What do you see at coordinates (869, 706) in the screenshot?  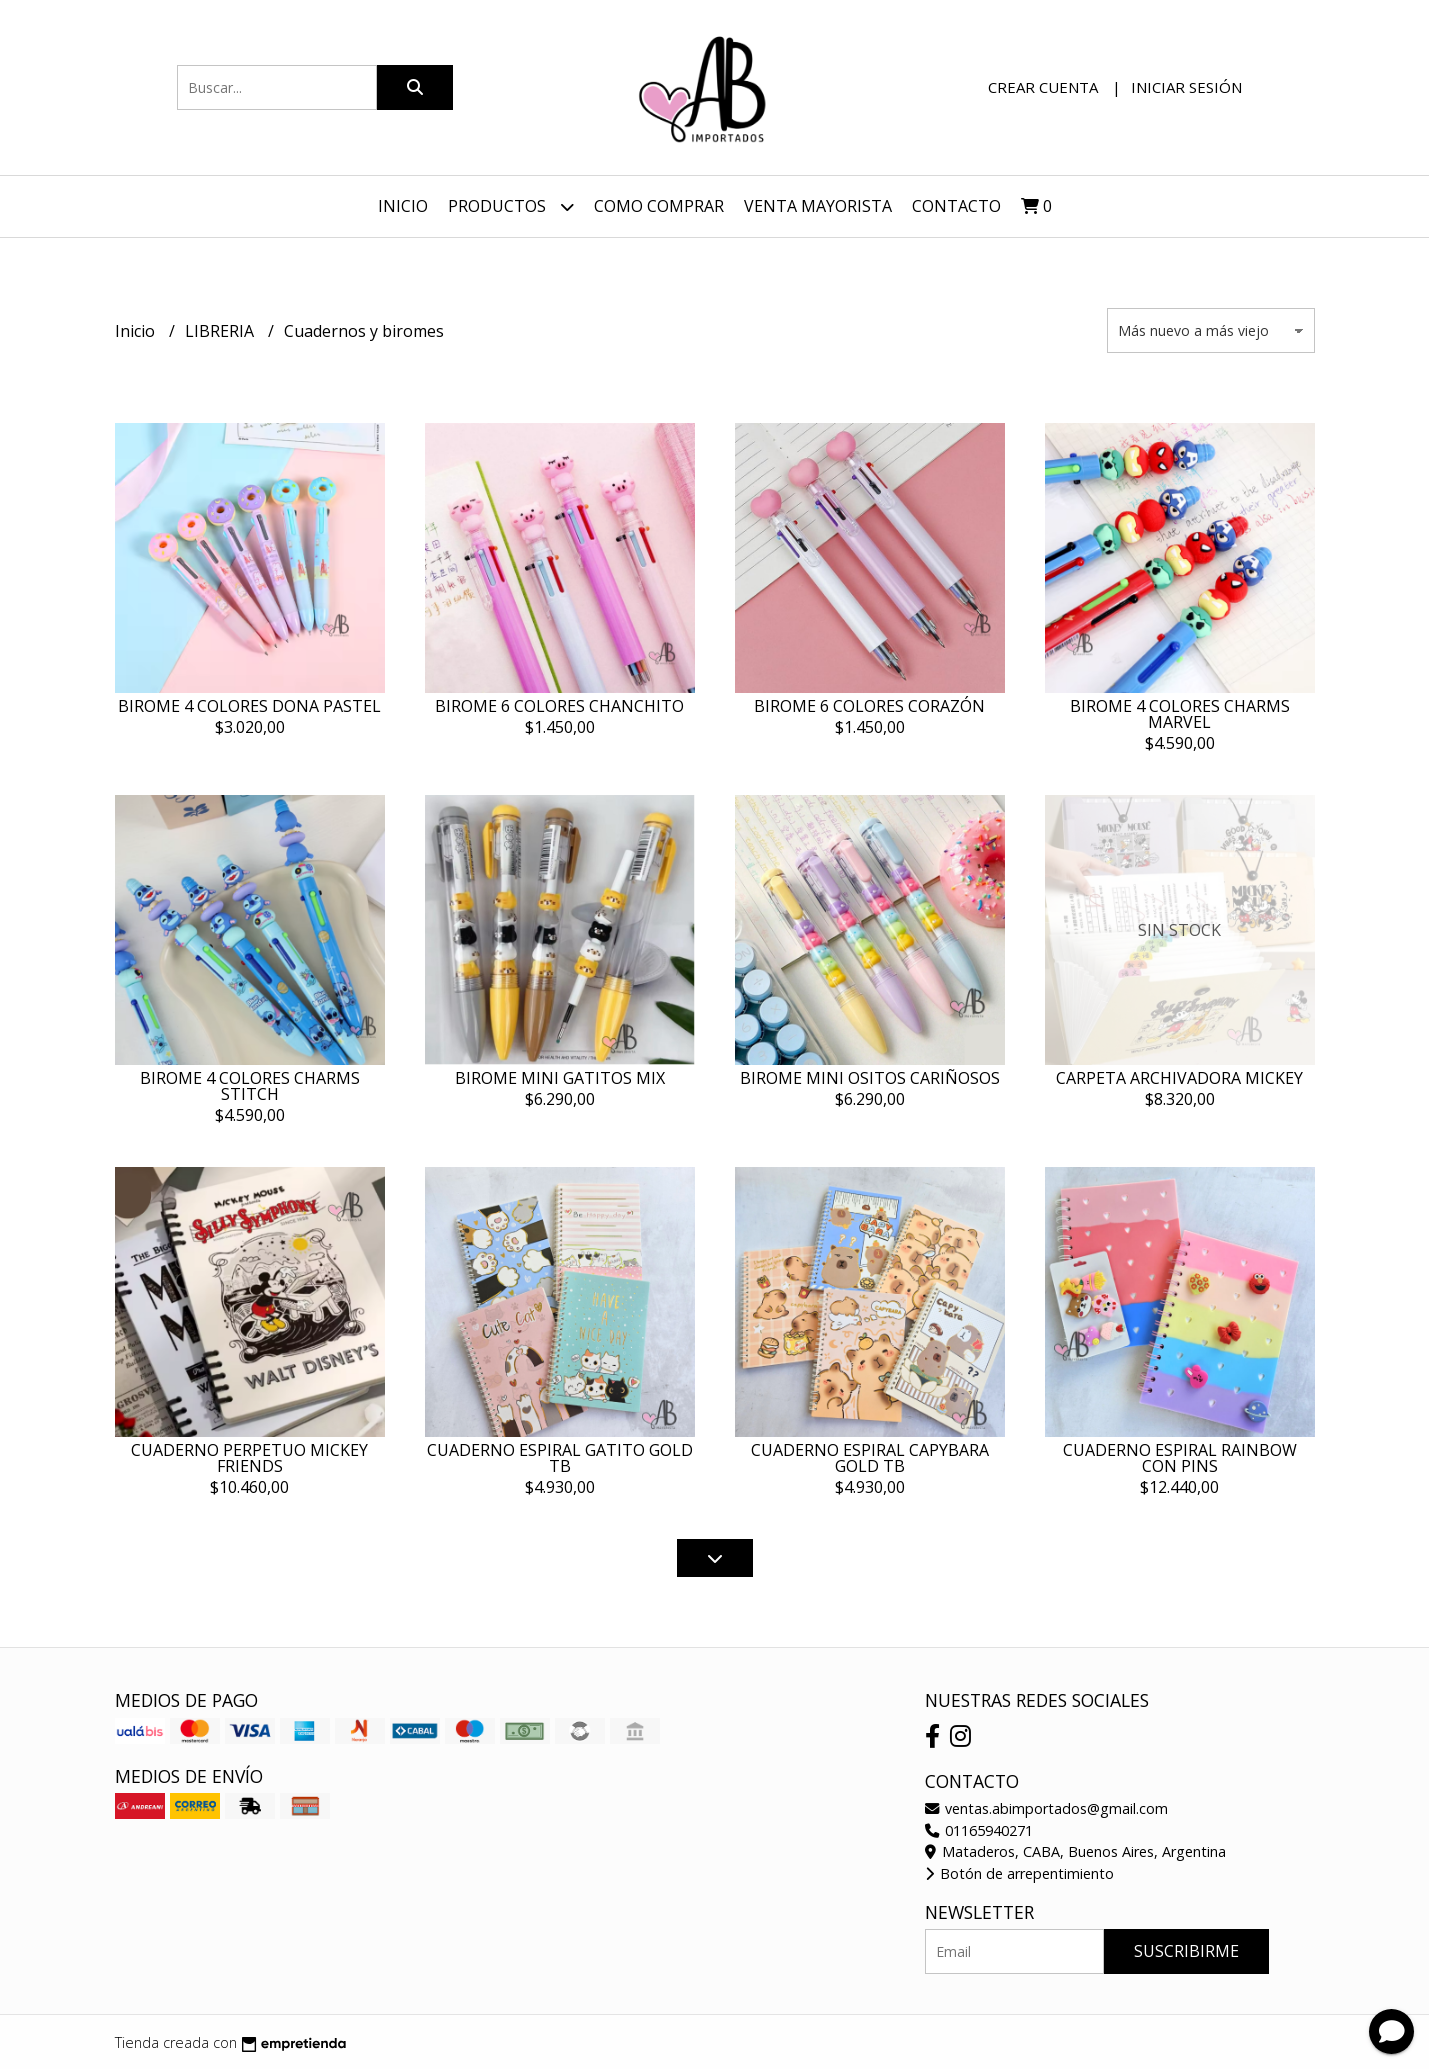 I see `BIROME 6 COLORES CORAZÓN` at bounding box center [869, 706].